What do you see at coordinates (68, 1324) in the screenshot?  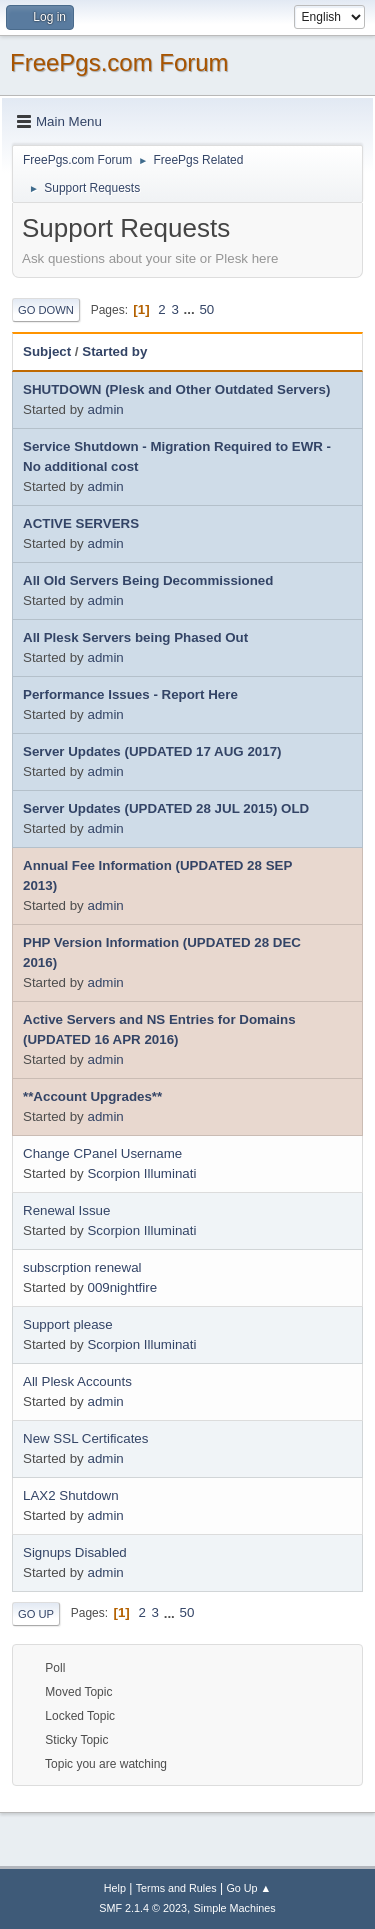 I see `Support please` at bounding box center [68, 1324].